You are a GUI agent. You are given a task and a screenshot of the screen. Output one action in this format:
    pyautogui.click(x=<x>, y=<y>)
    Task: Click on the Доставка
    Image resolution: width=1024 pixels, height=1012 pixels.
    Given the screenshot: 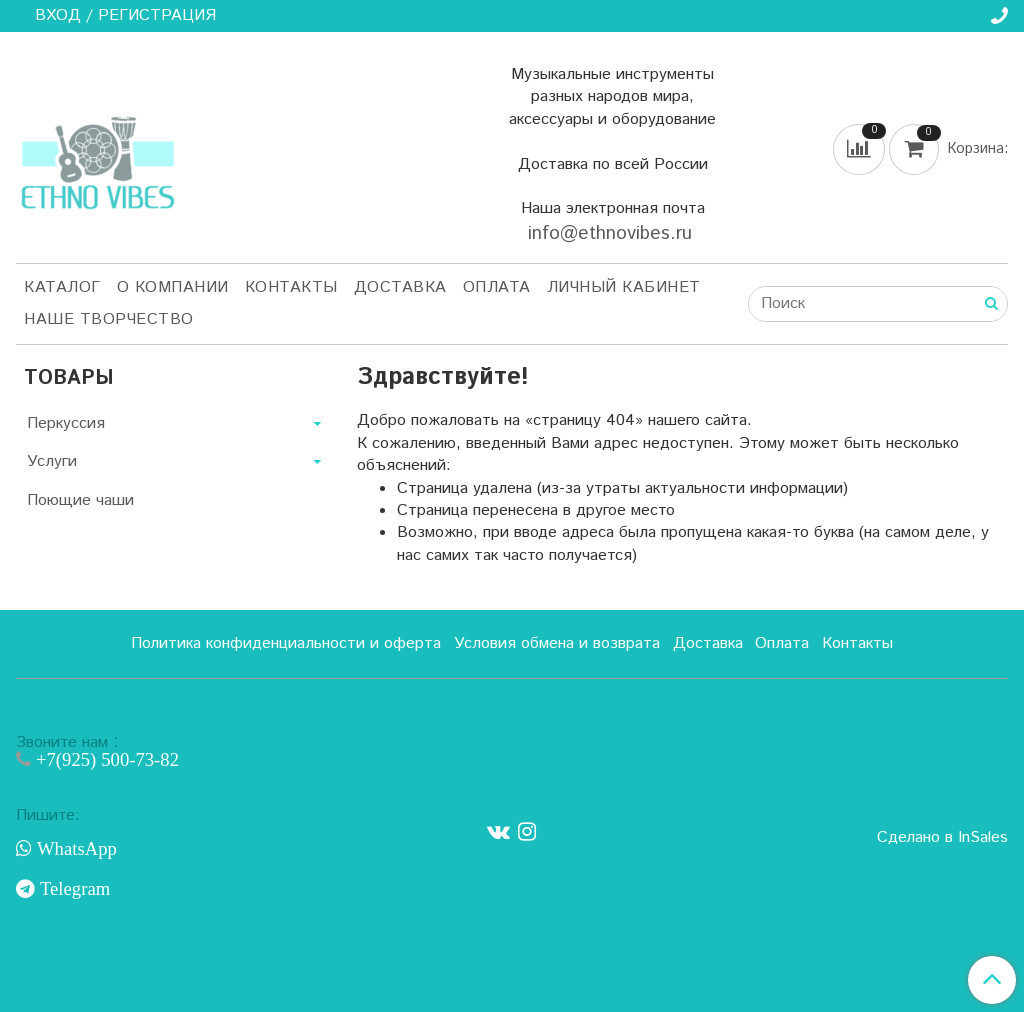 What is the action you would take?
    pyautogui.click(x=400, y=287)
    